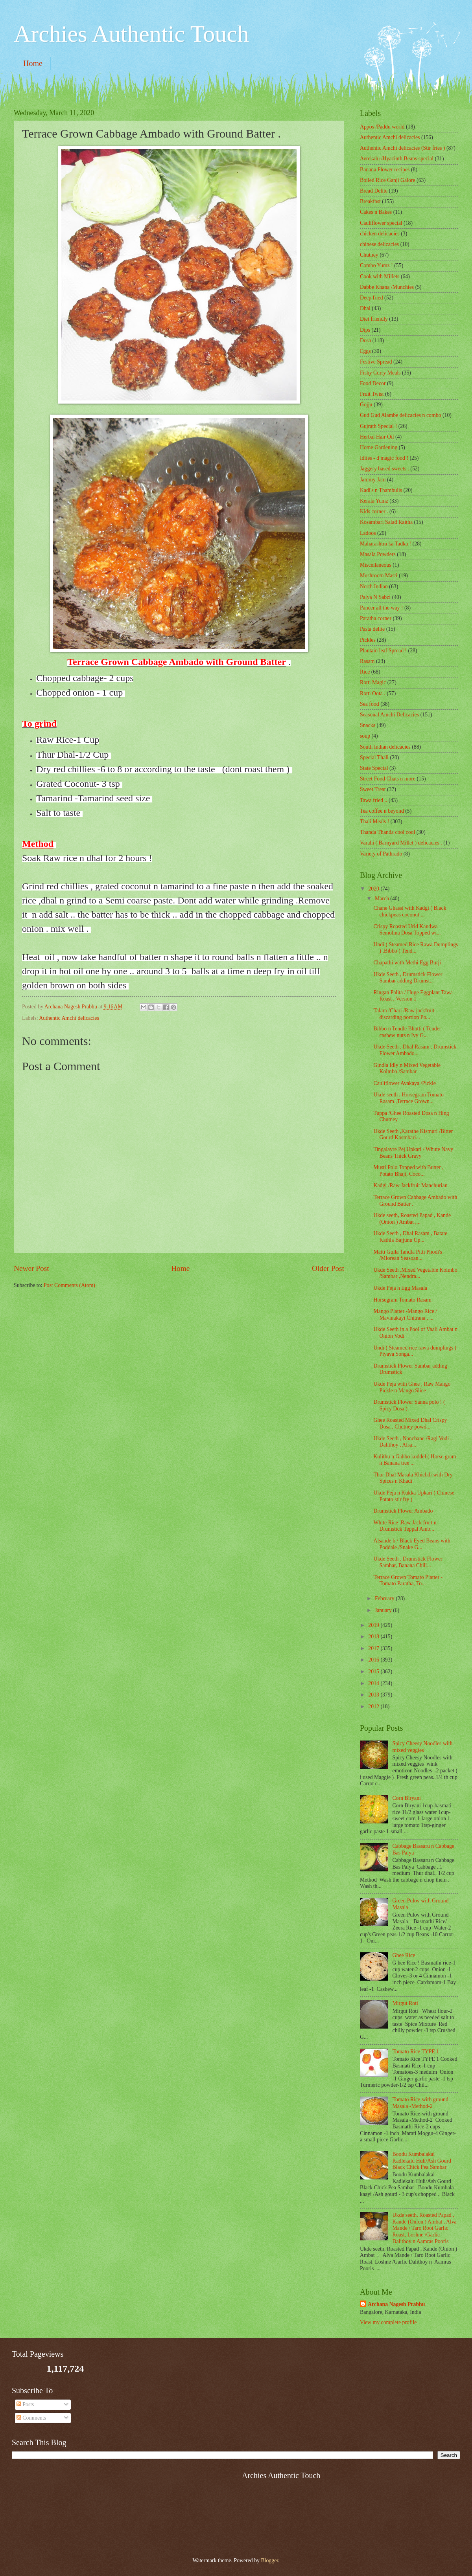  What do you see at coordinates (383, 651) in the screenshot?
I see `Plantain leaf Spread !` at bounding box center [383, 651].